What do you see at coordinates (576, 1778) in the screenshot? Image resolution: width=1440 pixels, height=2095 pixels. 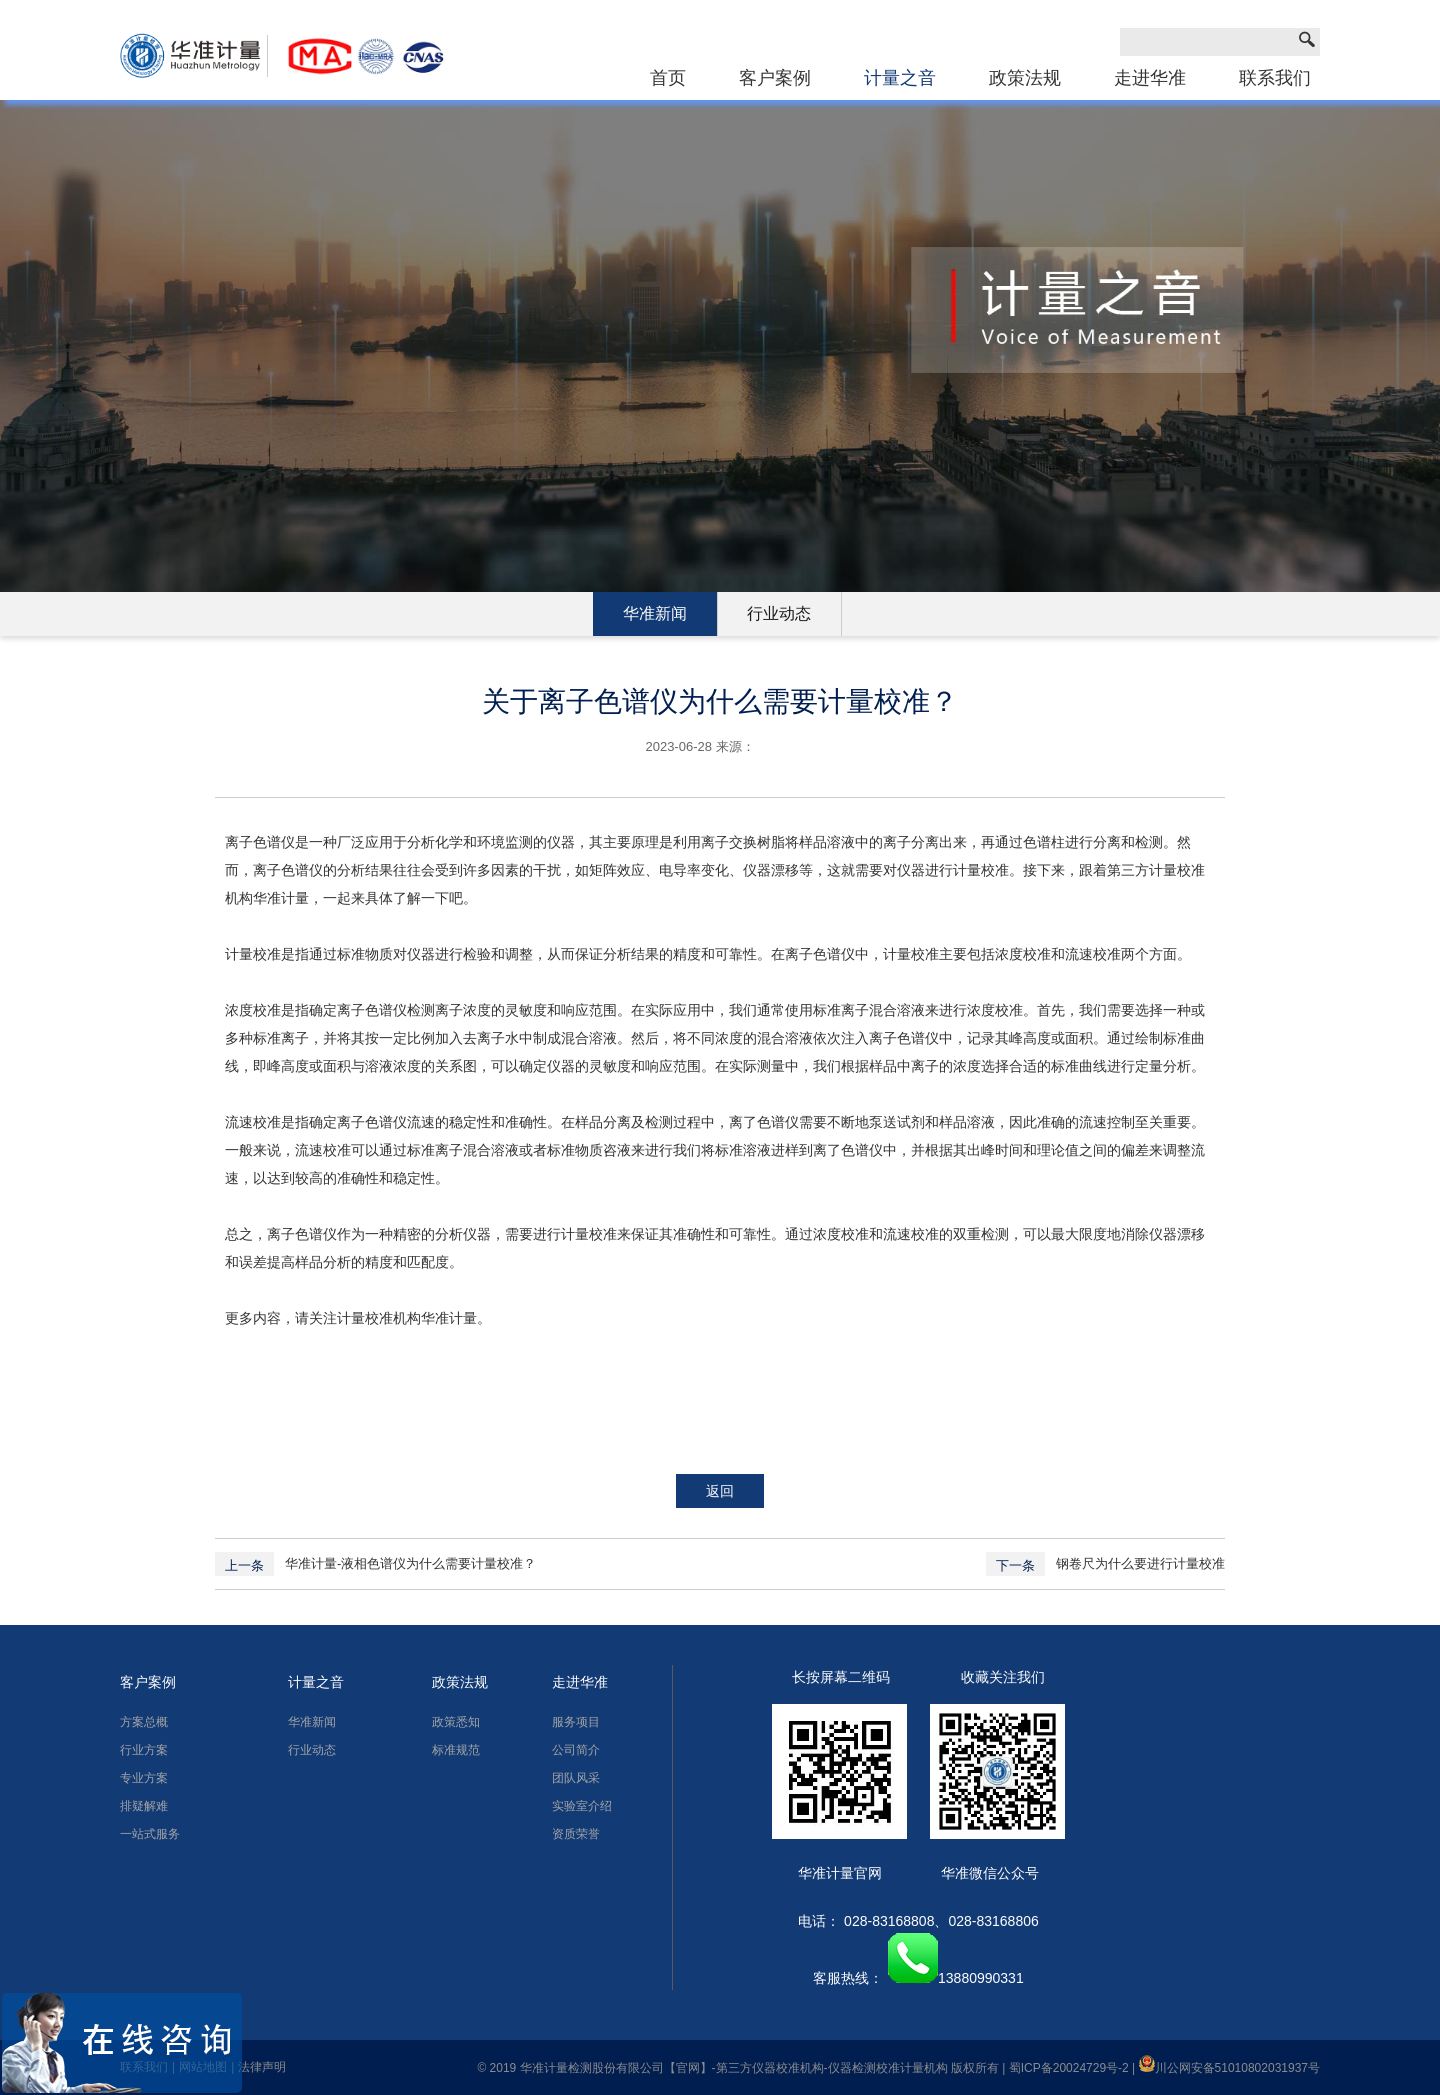 I see `团队风采` at bounding box center [576, 1778].